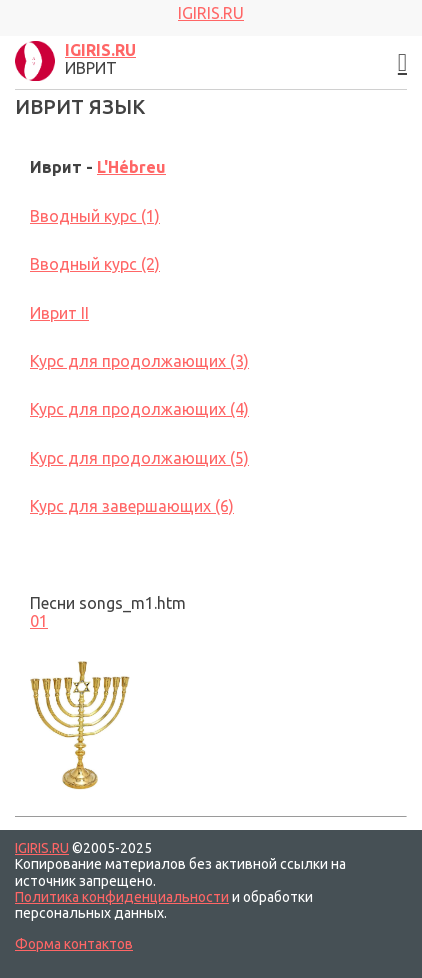 The width and height of the screenshot is (422, 978). I want to click on Политика конфиденциальности, so click(122, 897).